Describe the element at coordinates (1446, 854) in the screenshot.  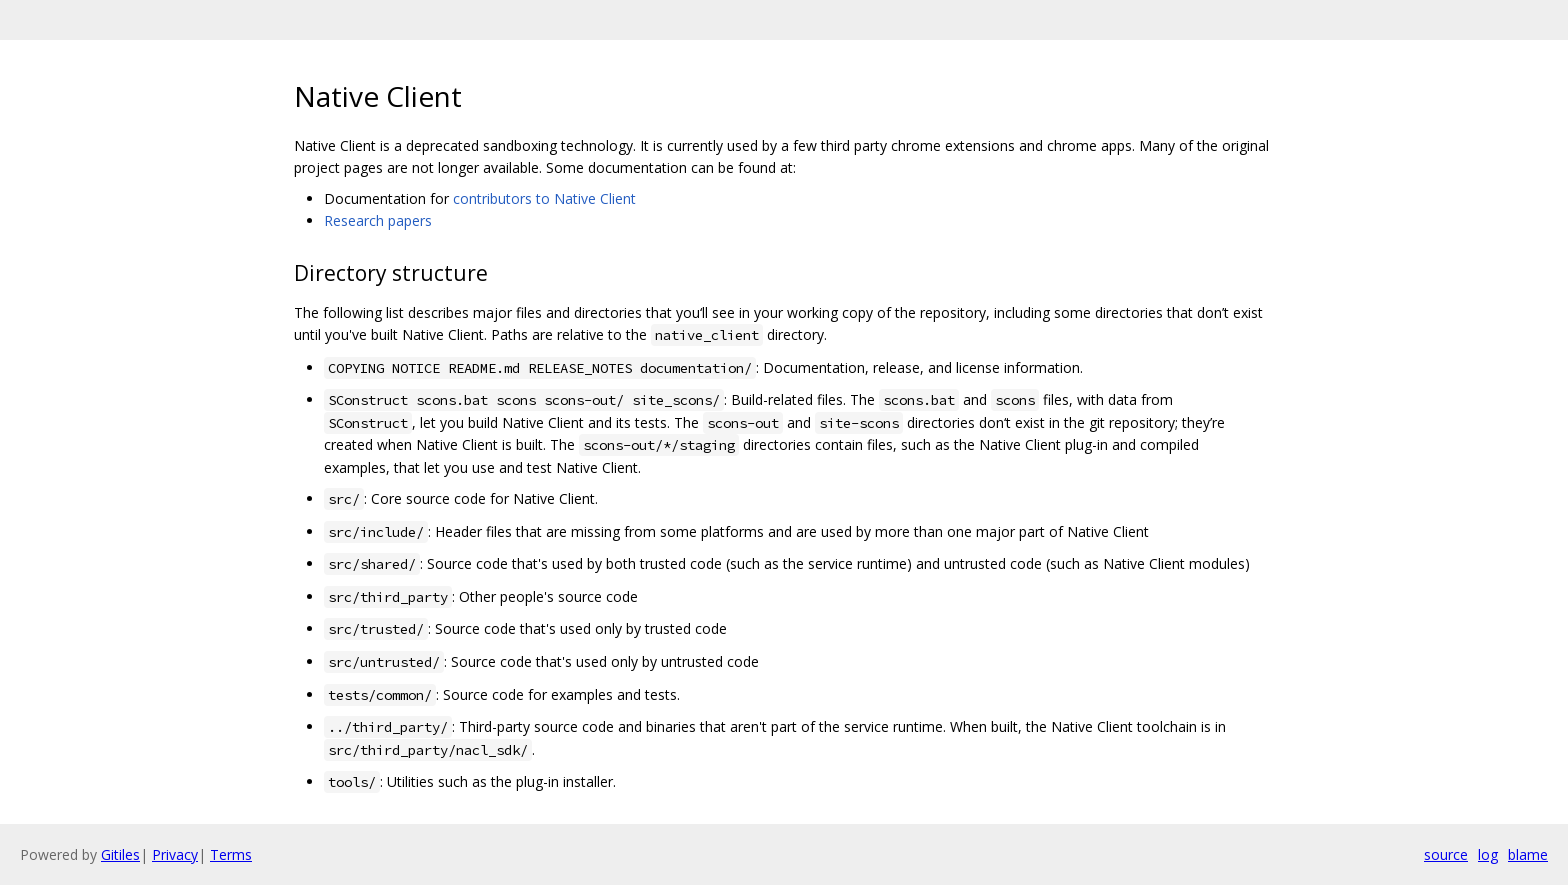
I see `source` at that location.